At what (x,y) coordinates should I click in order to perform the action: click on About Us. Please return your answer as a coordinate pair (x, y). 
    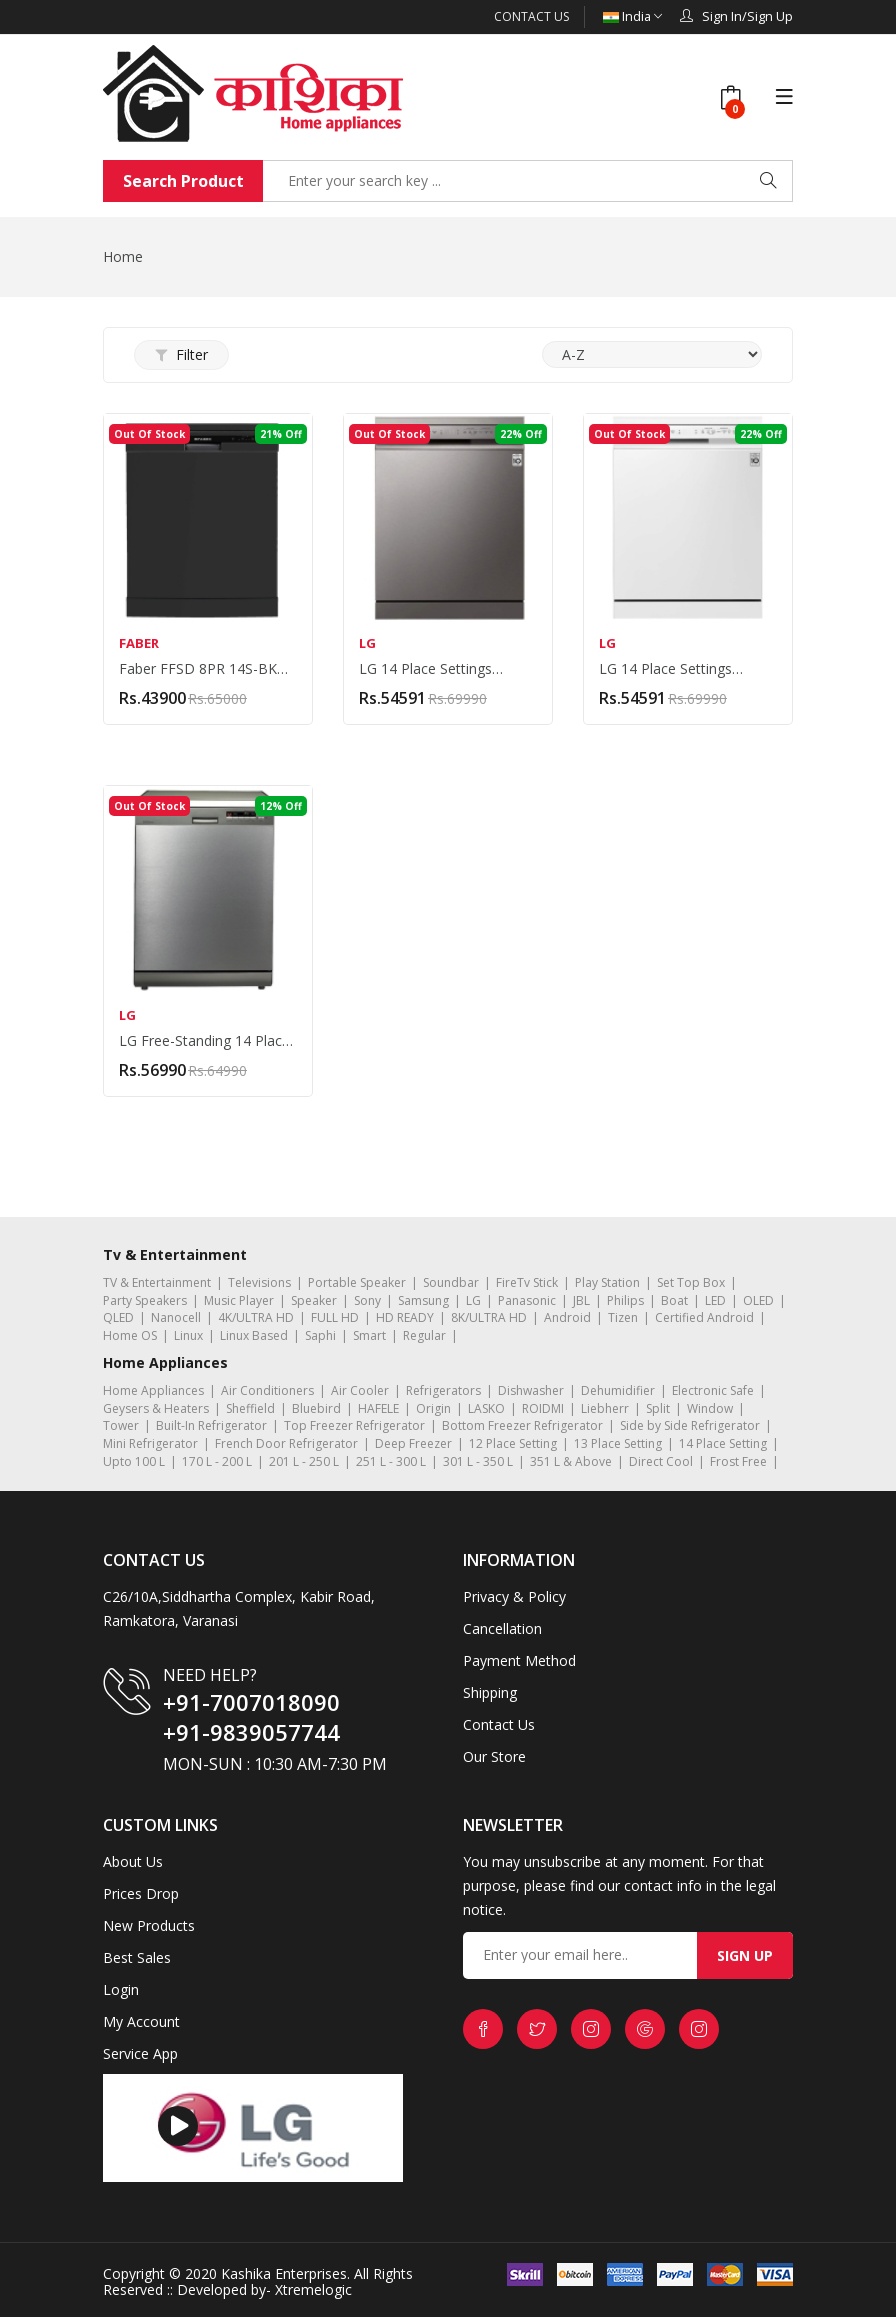
    Looking at the image, I should click on (133, 1860).